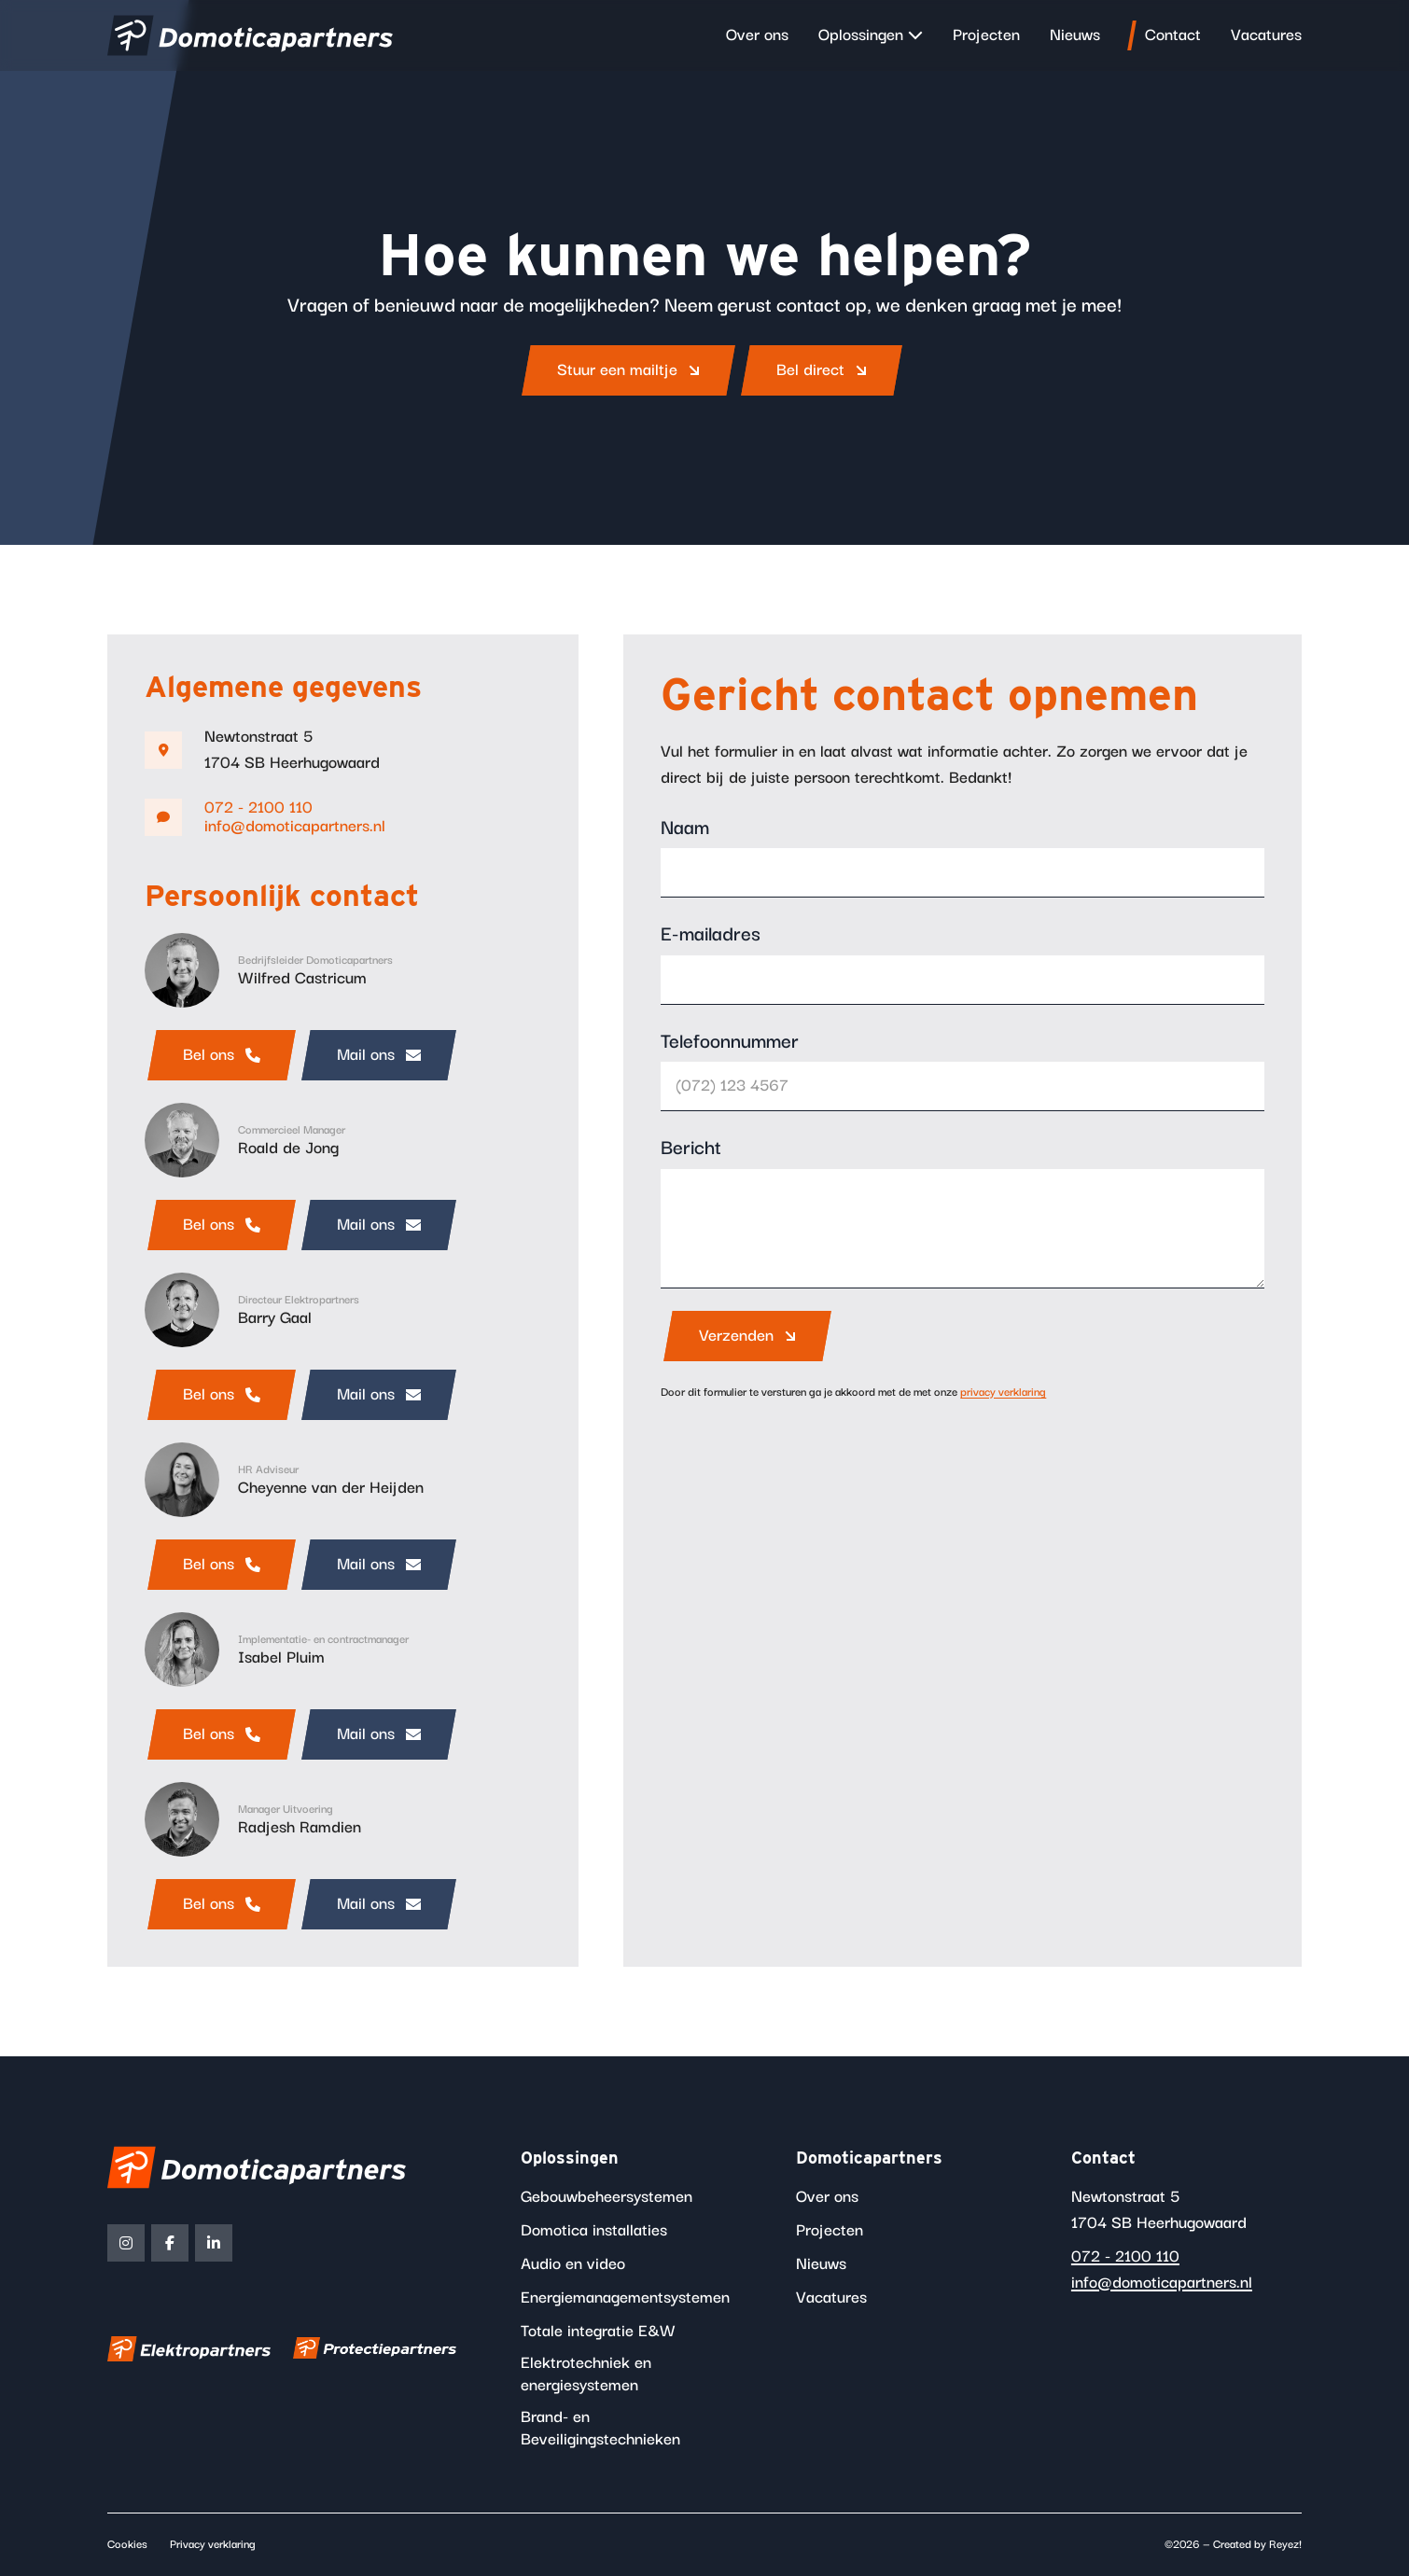  Describe the element at coordinates (600, 2428) in the screenshot. I see `Brand- en Beveiligingstechnieken` at that location.